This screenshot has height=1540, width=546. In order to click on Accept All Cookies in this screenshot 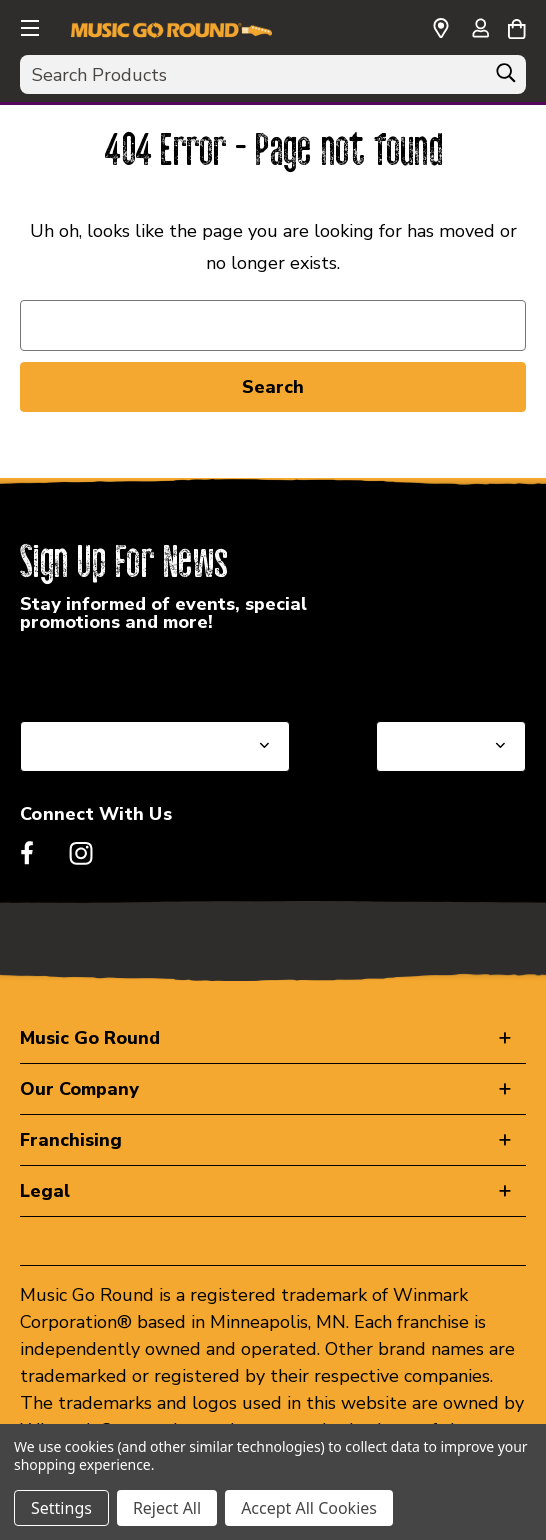, I will do `click(309, 1508)`.